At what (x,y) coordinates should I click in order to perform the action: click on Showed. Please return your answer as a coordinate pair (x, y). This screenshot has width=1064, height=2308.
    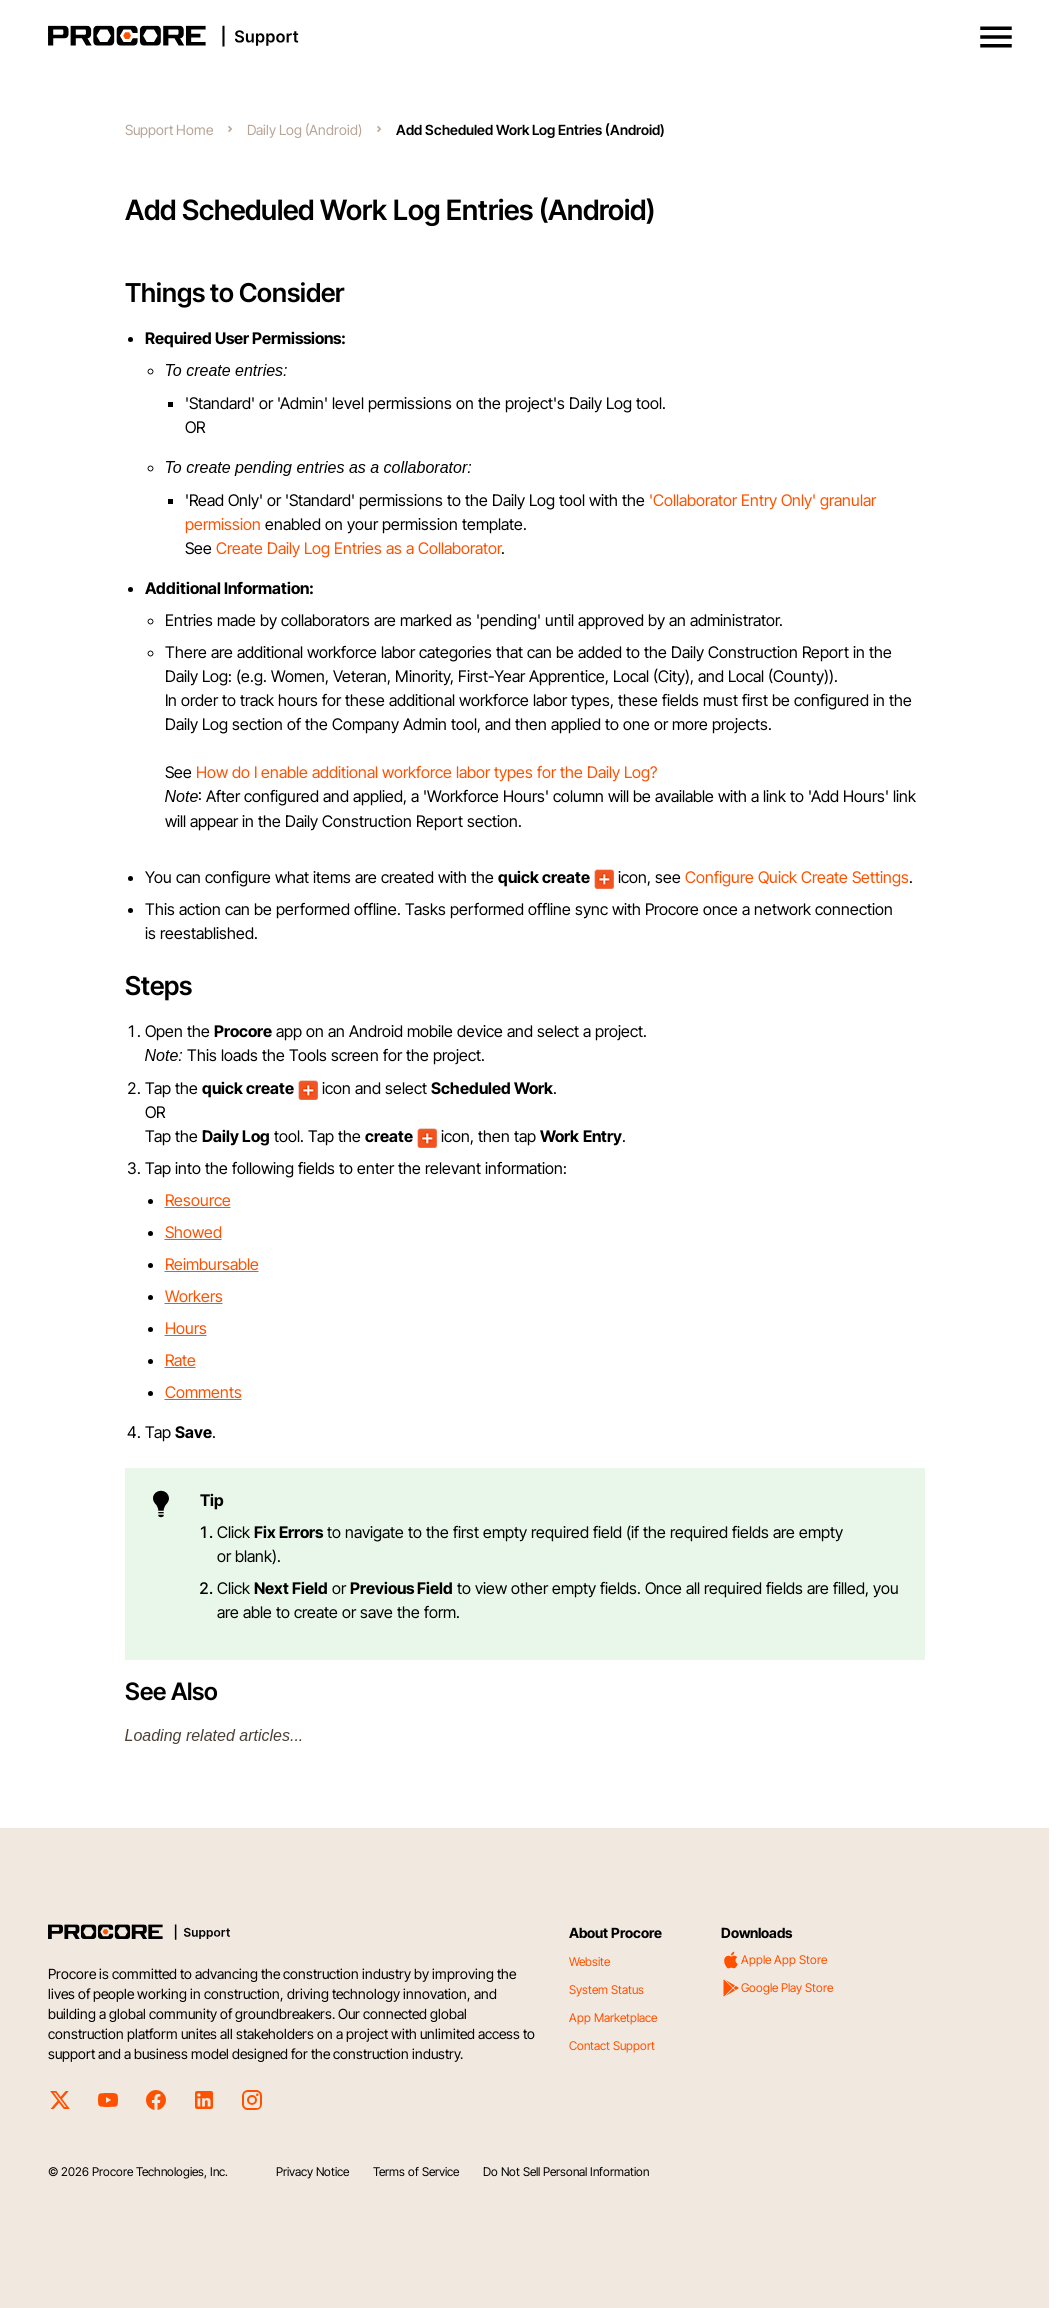
    Looking at the image, I should click on (193, 1232).